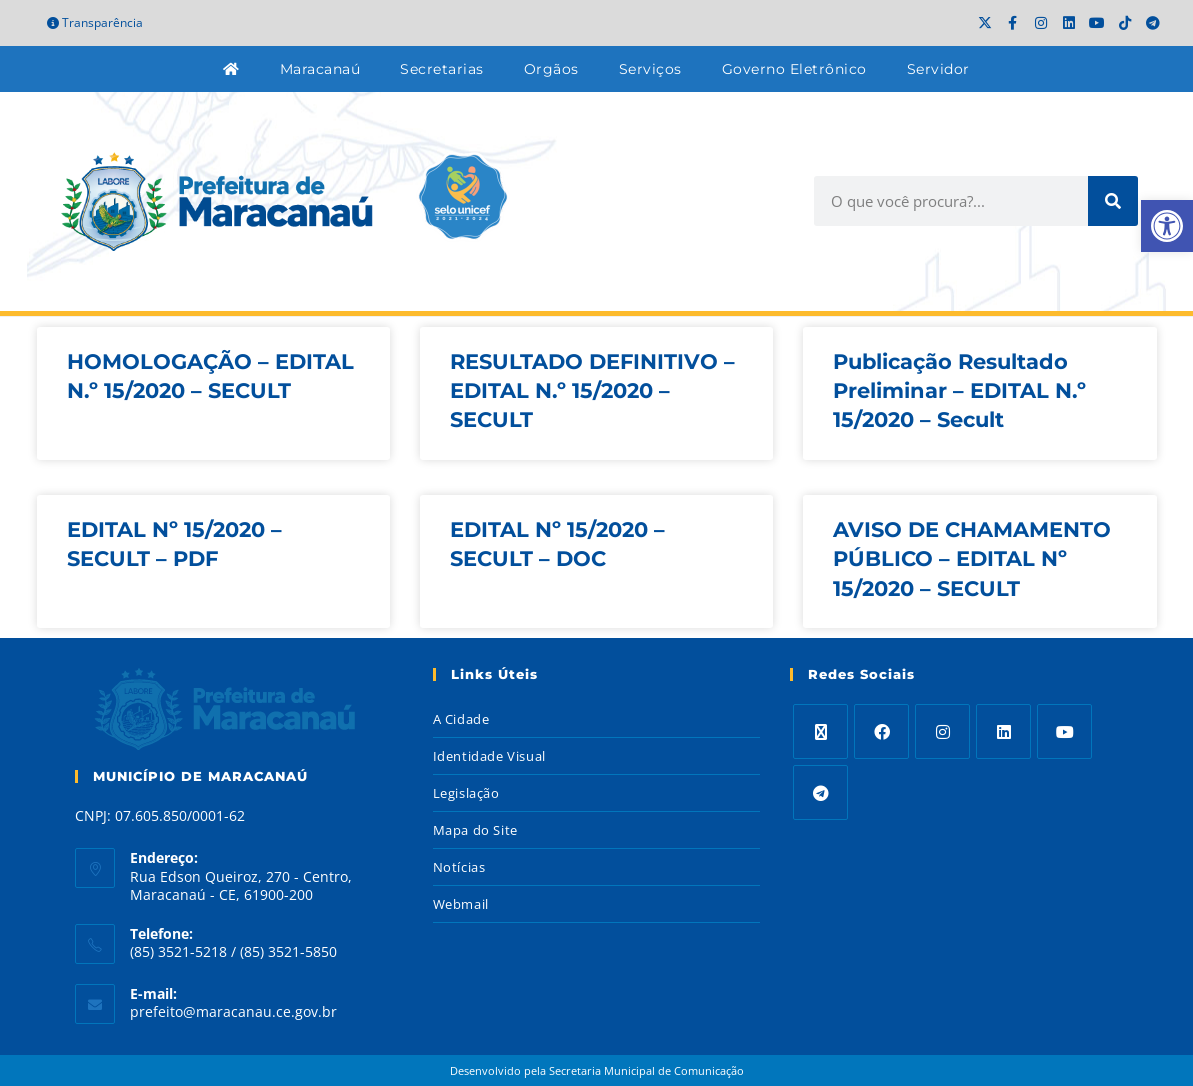 Image resolution: width=1193 pixels, height=1086 pixels. What do you see at coordinates (459, 867) in the screenshot?
I see `Notícias` at bounding box center [459, 867].